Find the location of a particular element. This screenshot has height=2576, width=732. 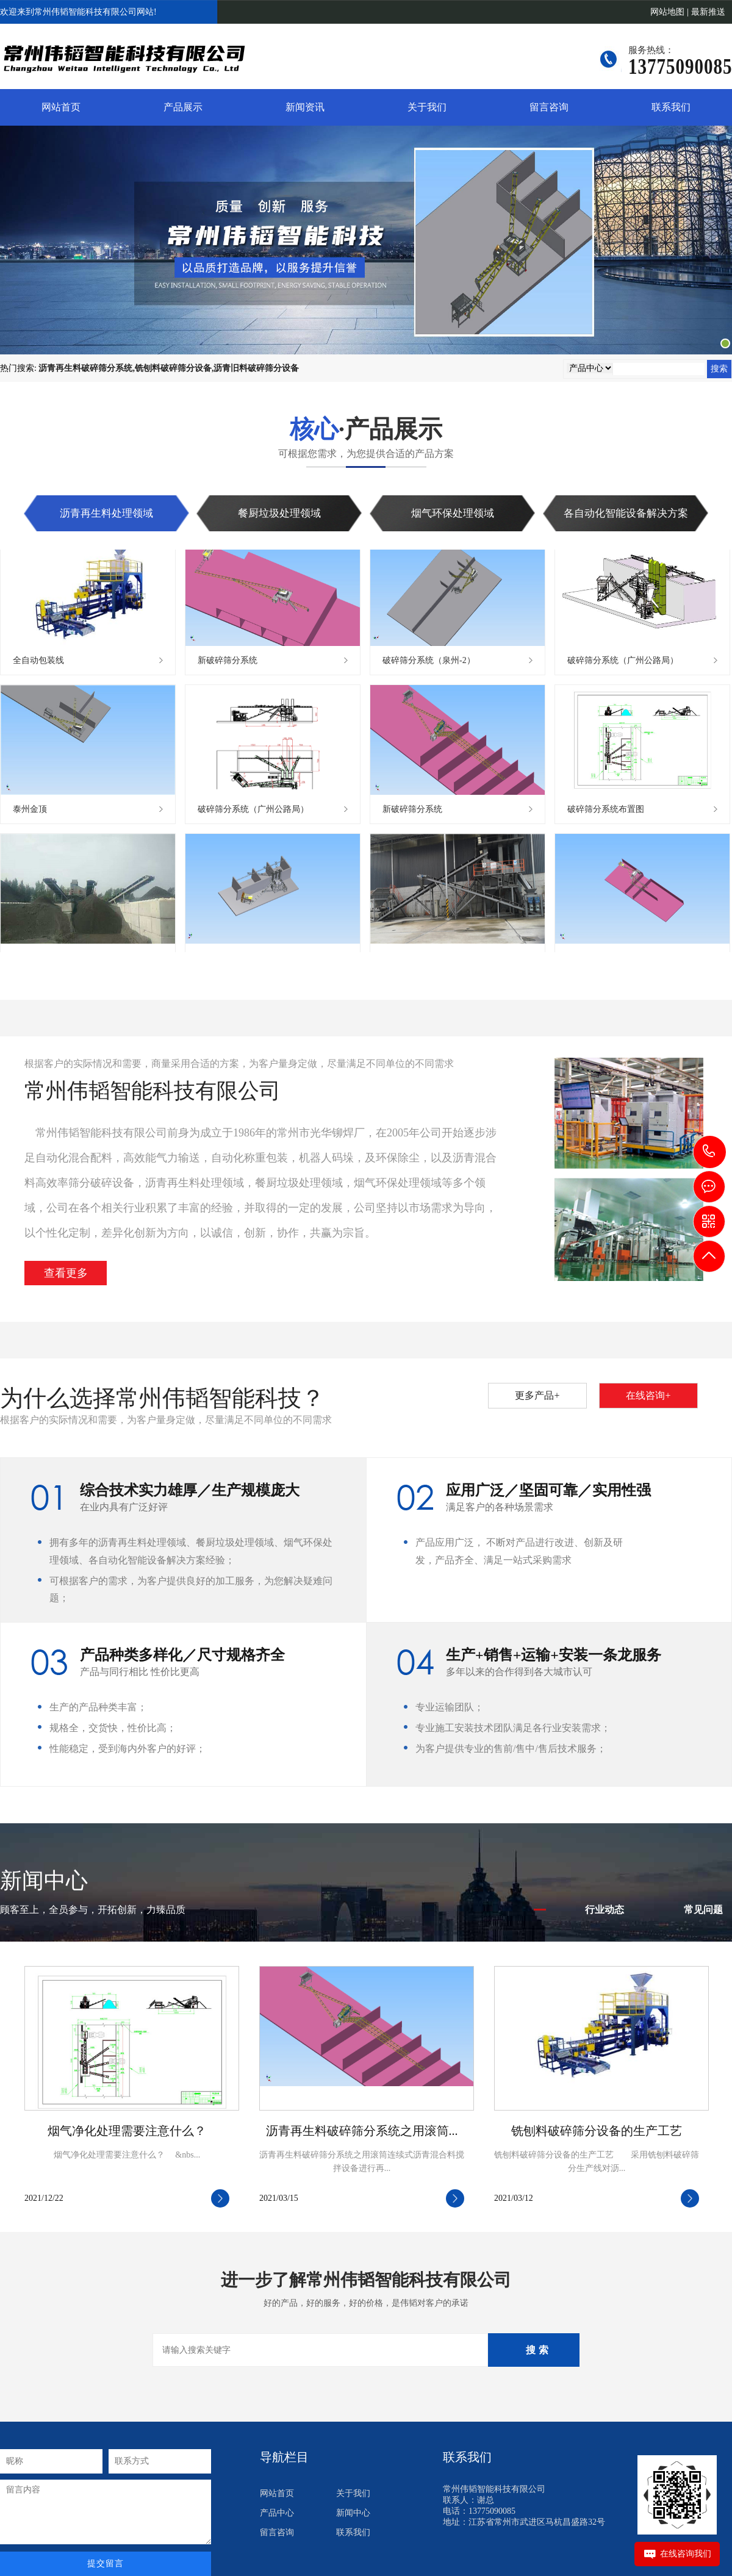

新闻资讯 is located at coordinates (305, 107).